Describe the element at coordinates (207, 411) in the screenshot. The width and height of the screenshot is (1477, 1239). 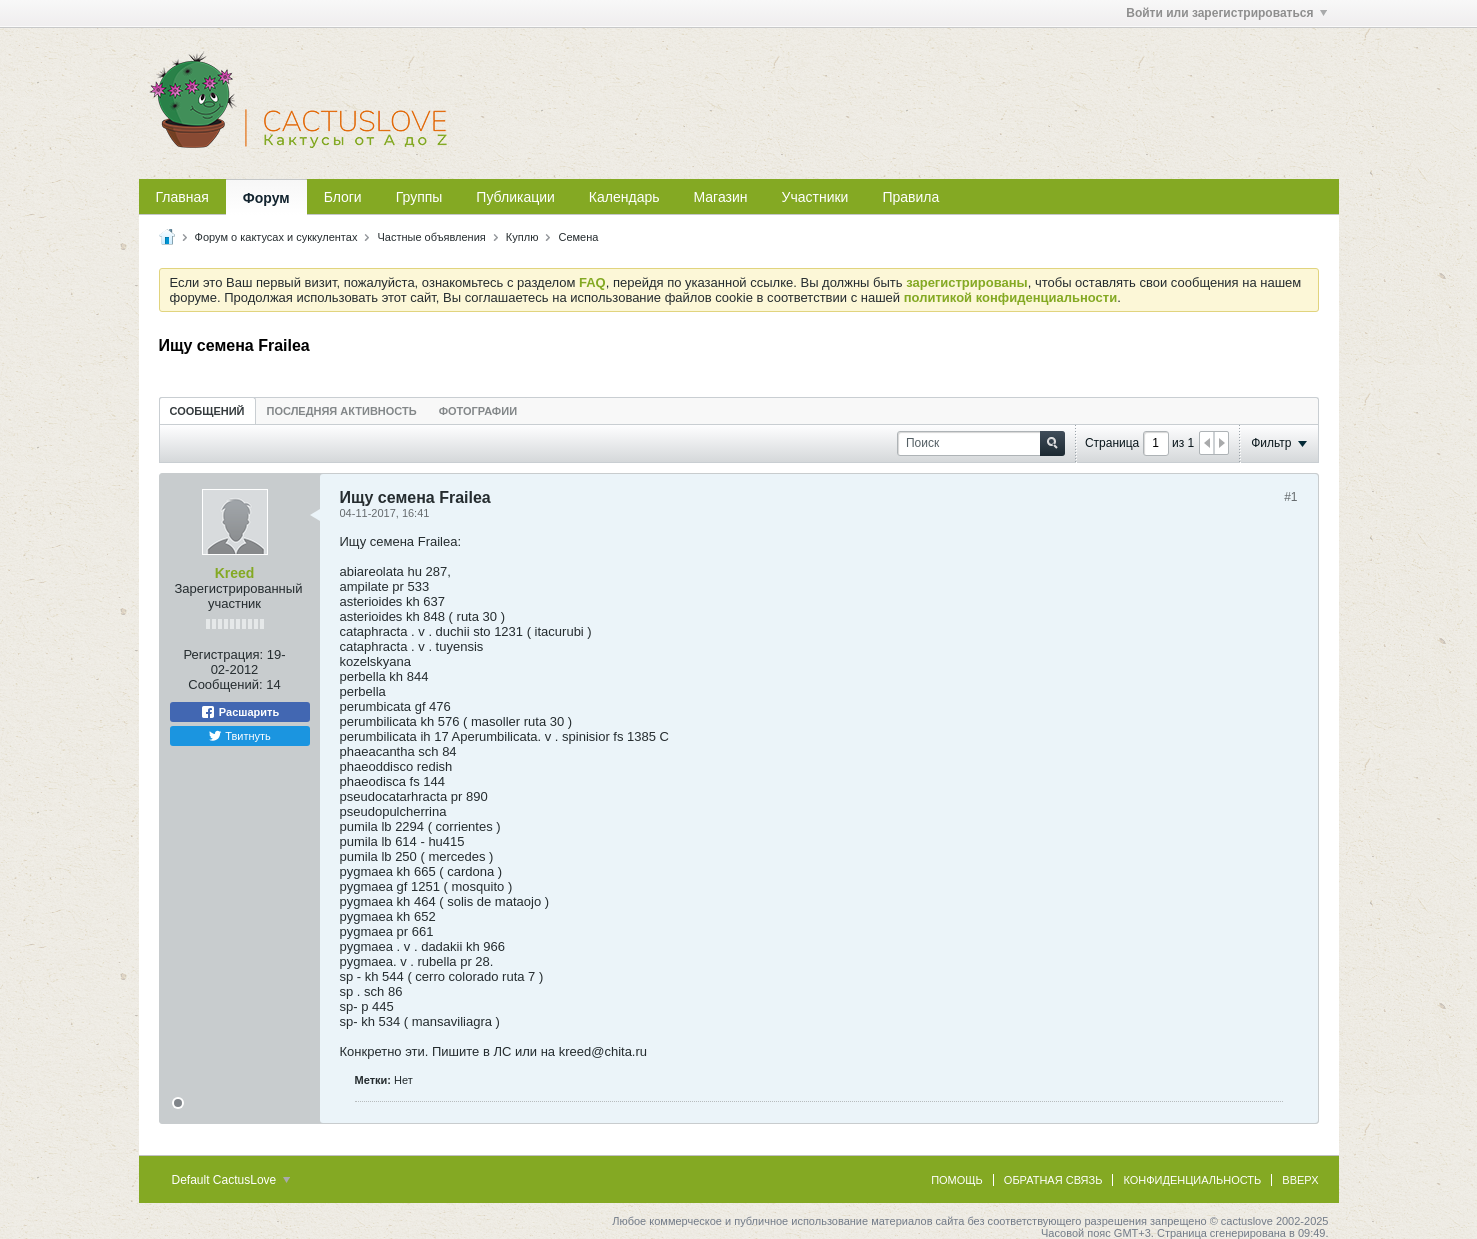
I see `Сообщений [presentation]` at that location.